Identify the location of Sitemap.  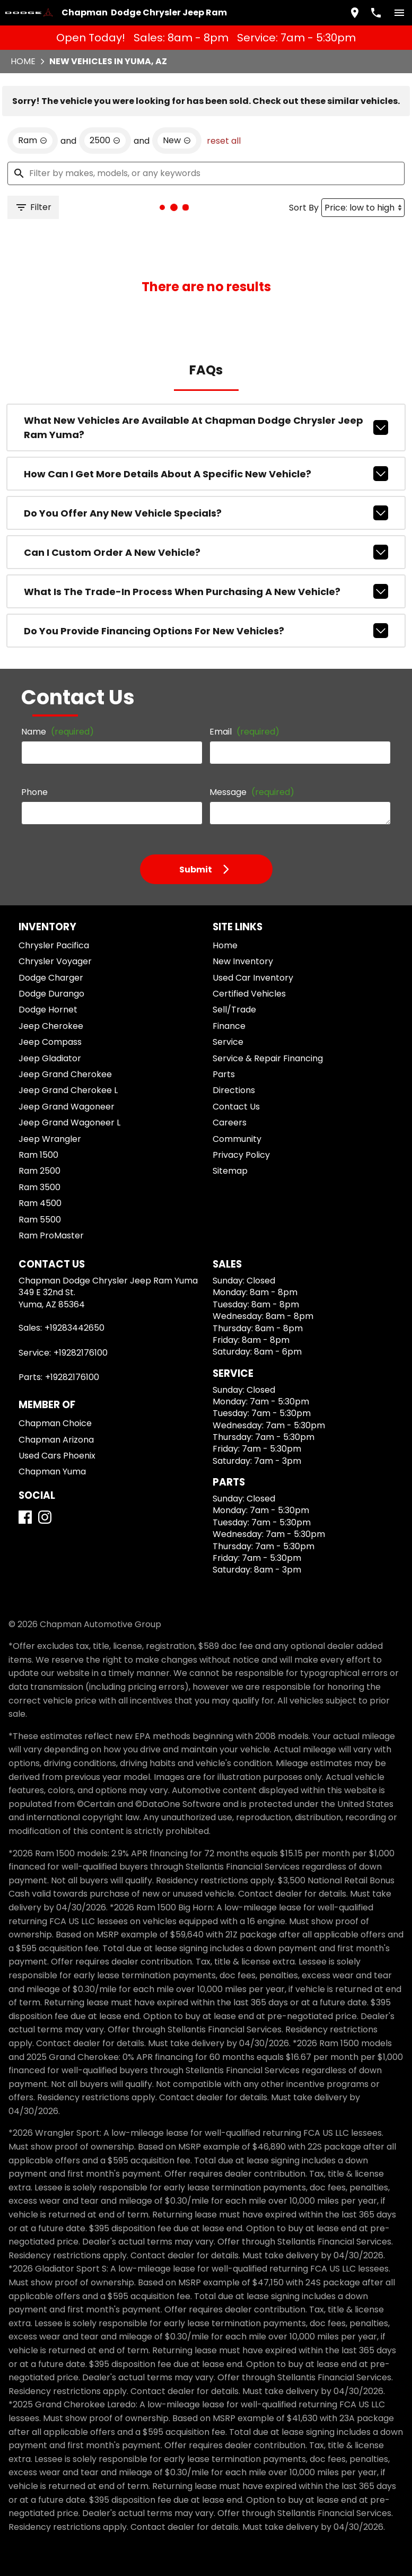
(230, 1171).